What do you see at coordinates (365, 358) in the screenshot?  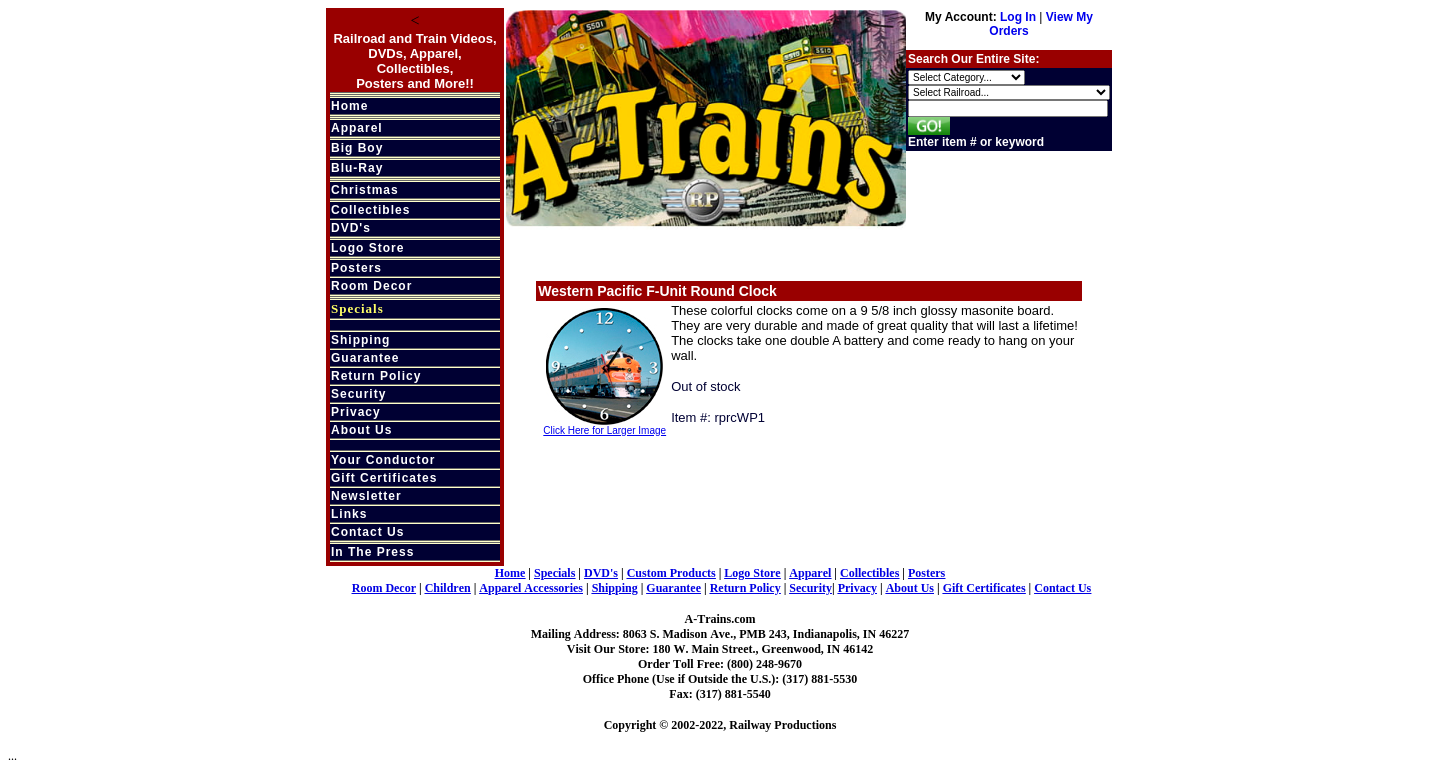 I see `Guarantee` at bounding box center [365, 358].